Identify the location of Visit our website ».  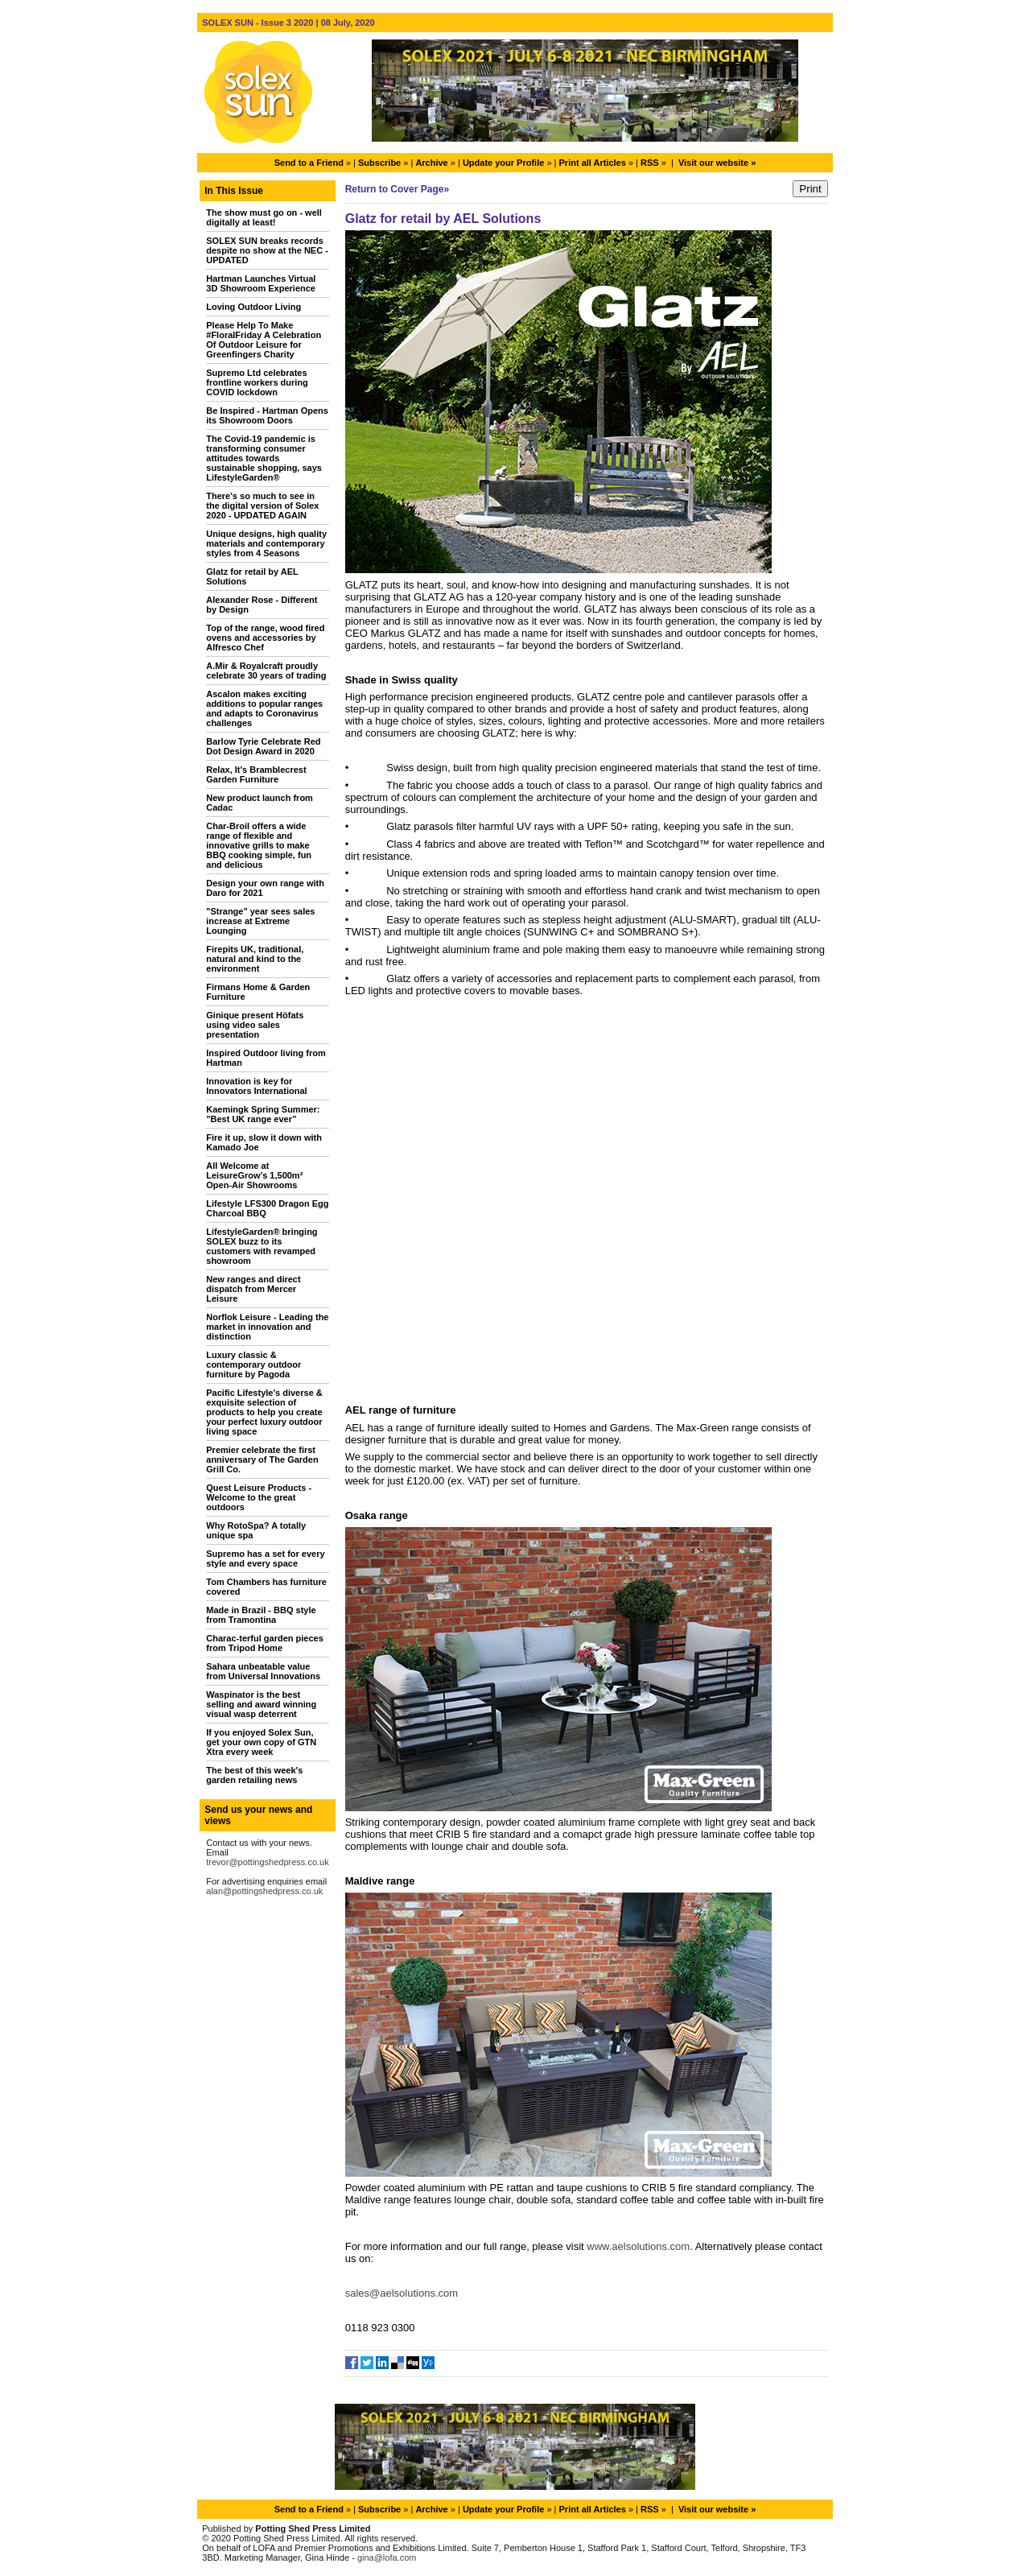
(717, 162).